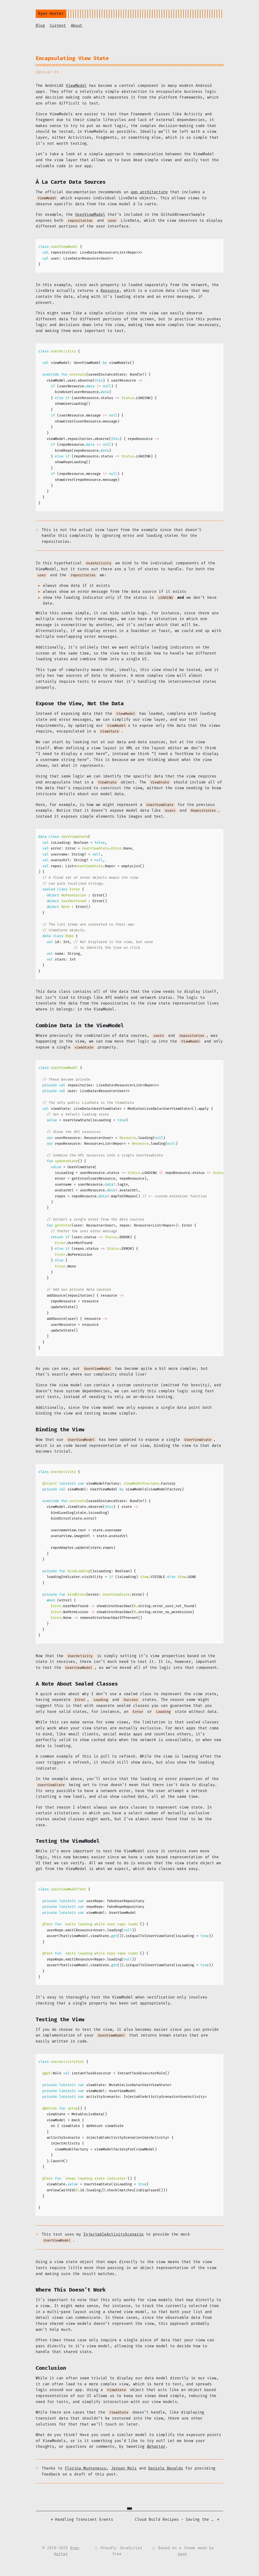 The image size is (259, 2576). Describe the element at coordinates (182, 2554) in the screenshot. I see `panr` at that location.